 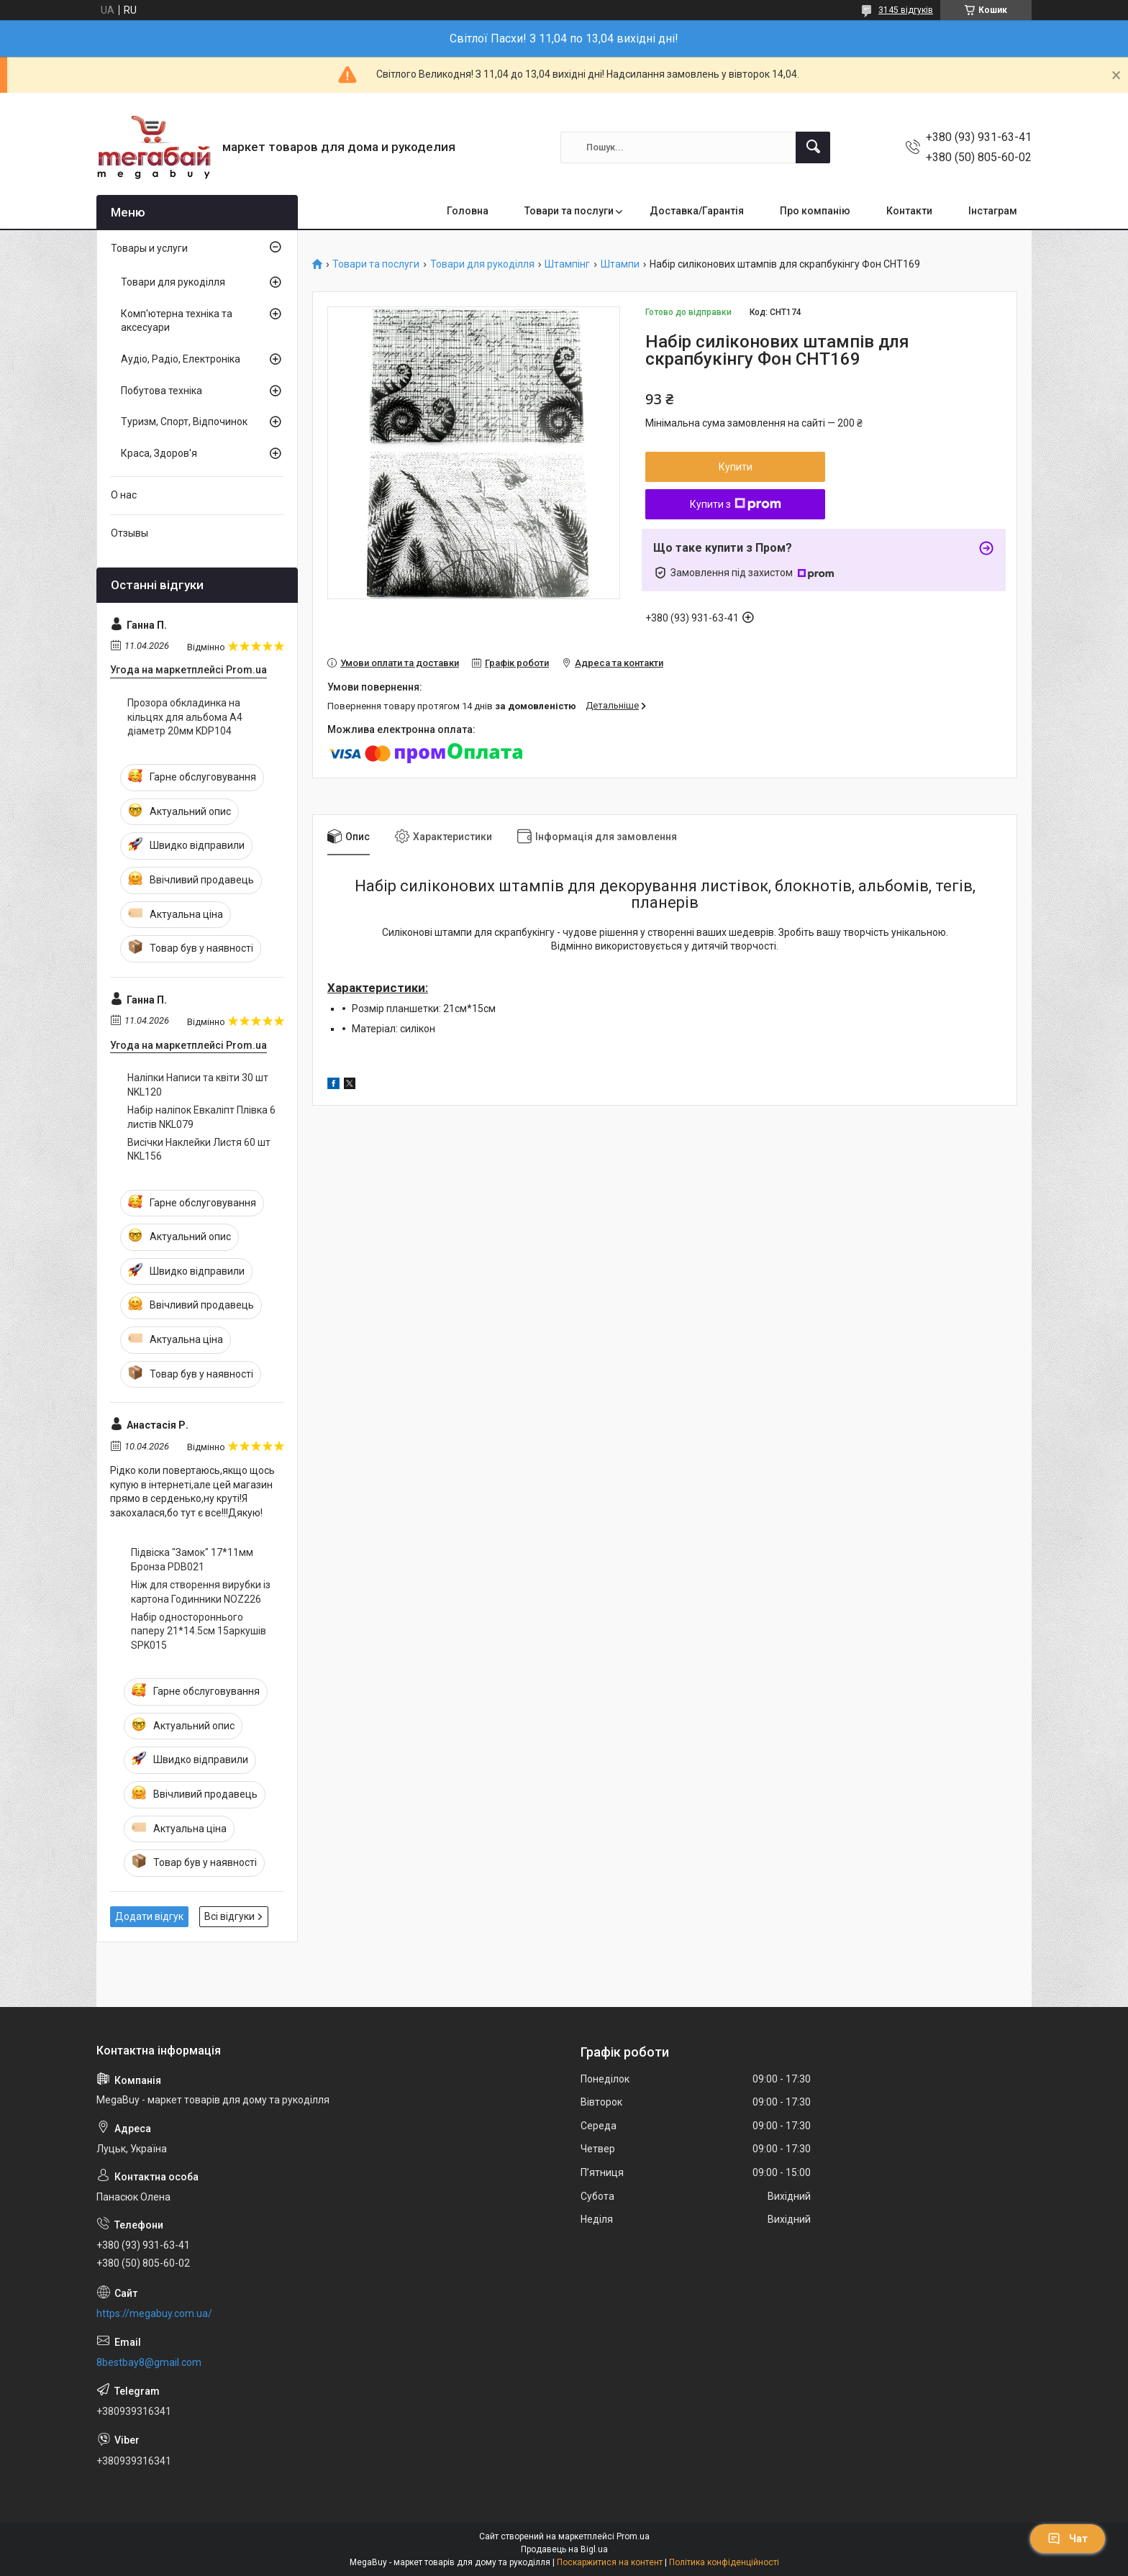 I want to click on Купити, so click(x=735, y=467).